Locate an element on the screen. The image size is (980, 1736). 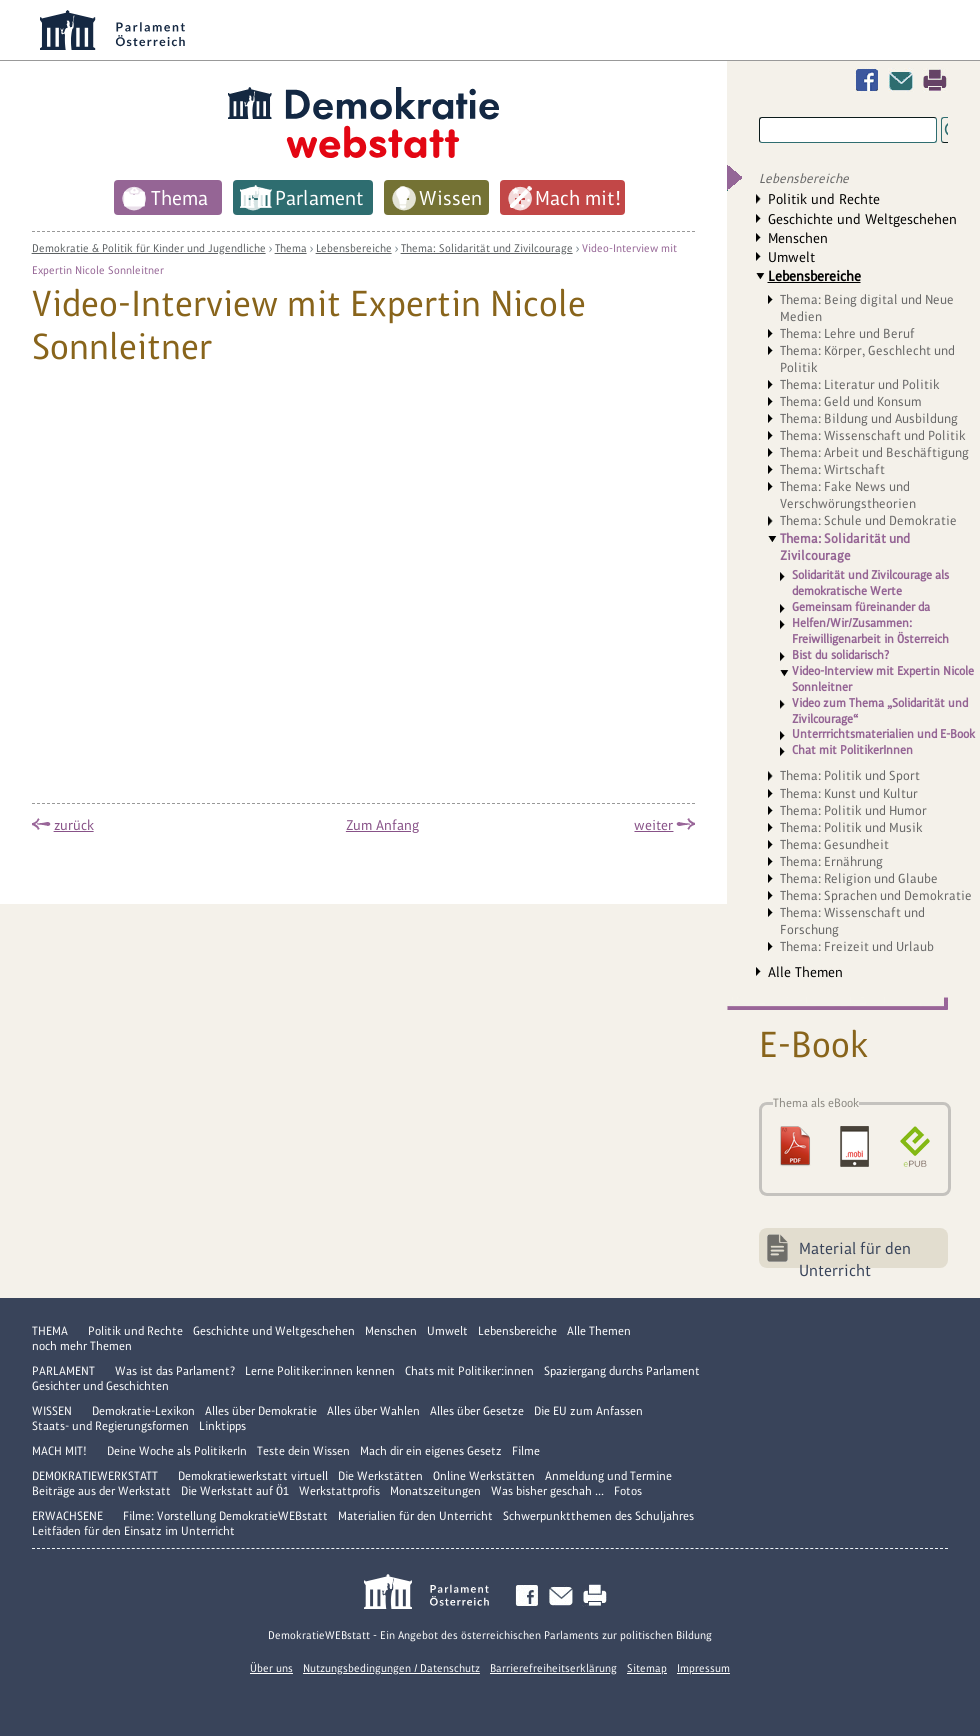
Kontakt is located at coordinates (905, 80).